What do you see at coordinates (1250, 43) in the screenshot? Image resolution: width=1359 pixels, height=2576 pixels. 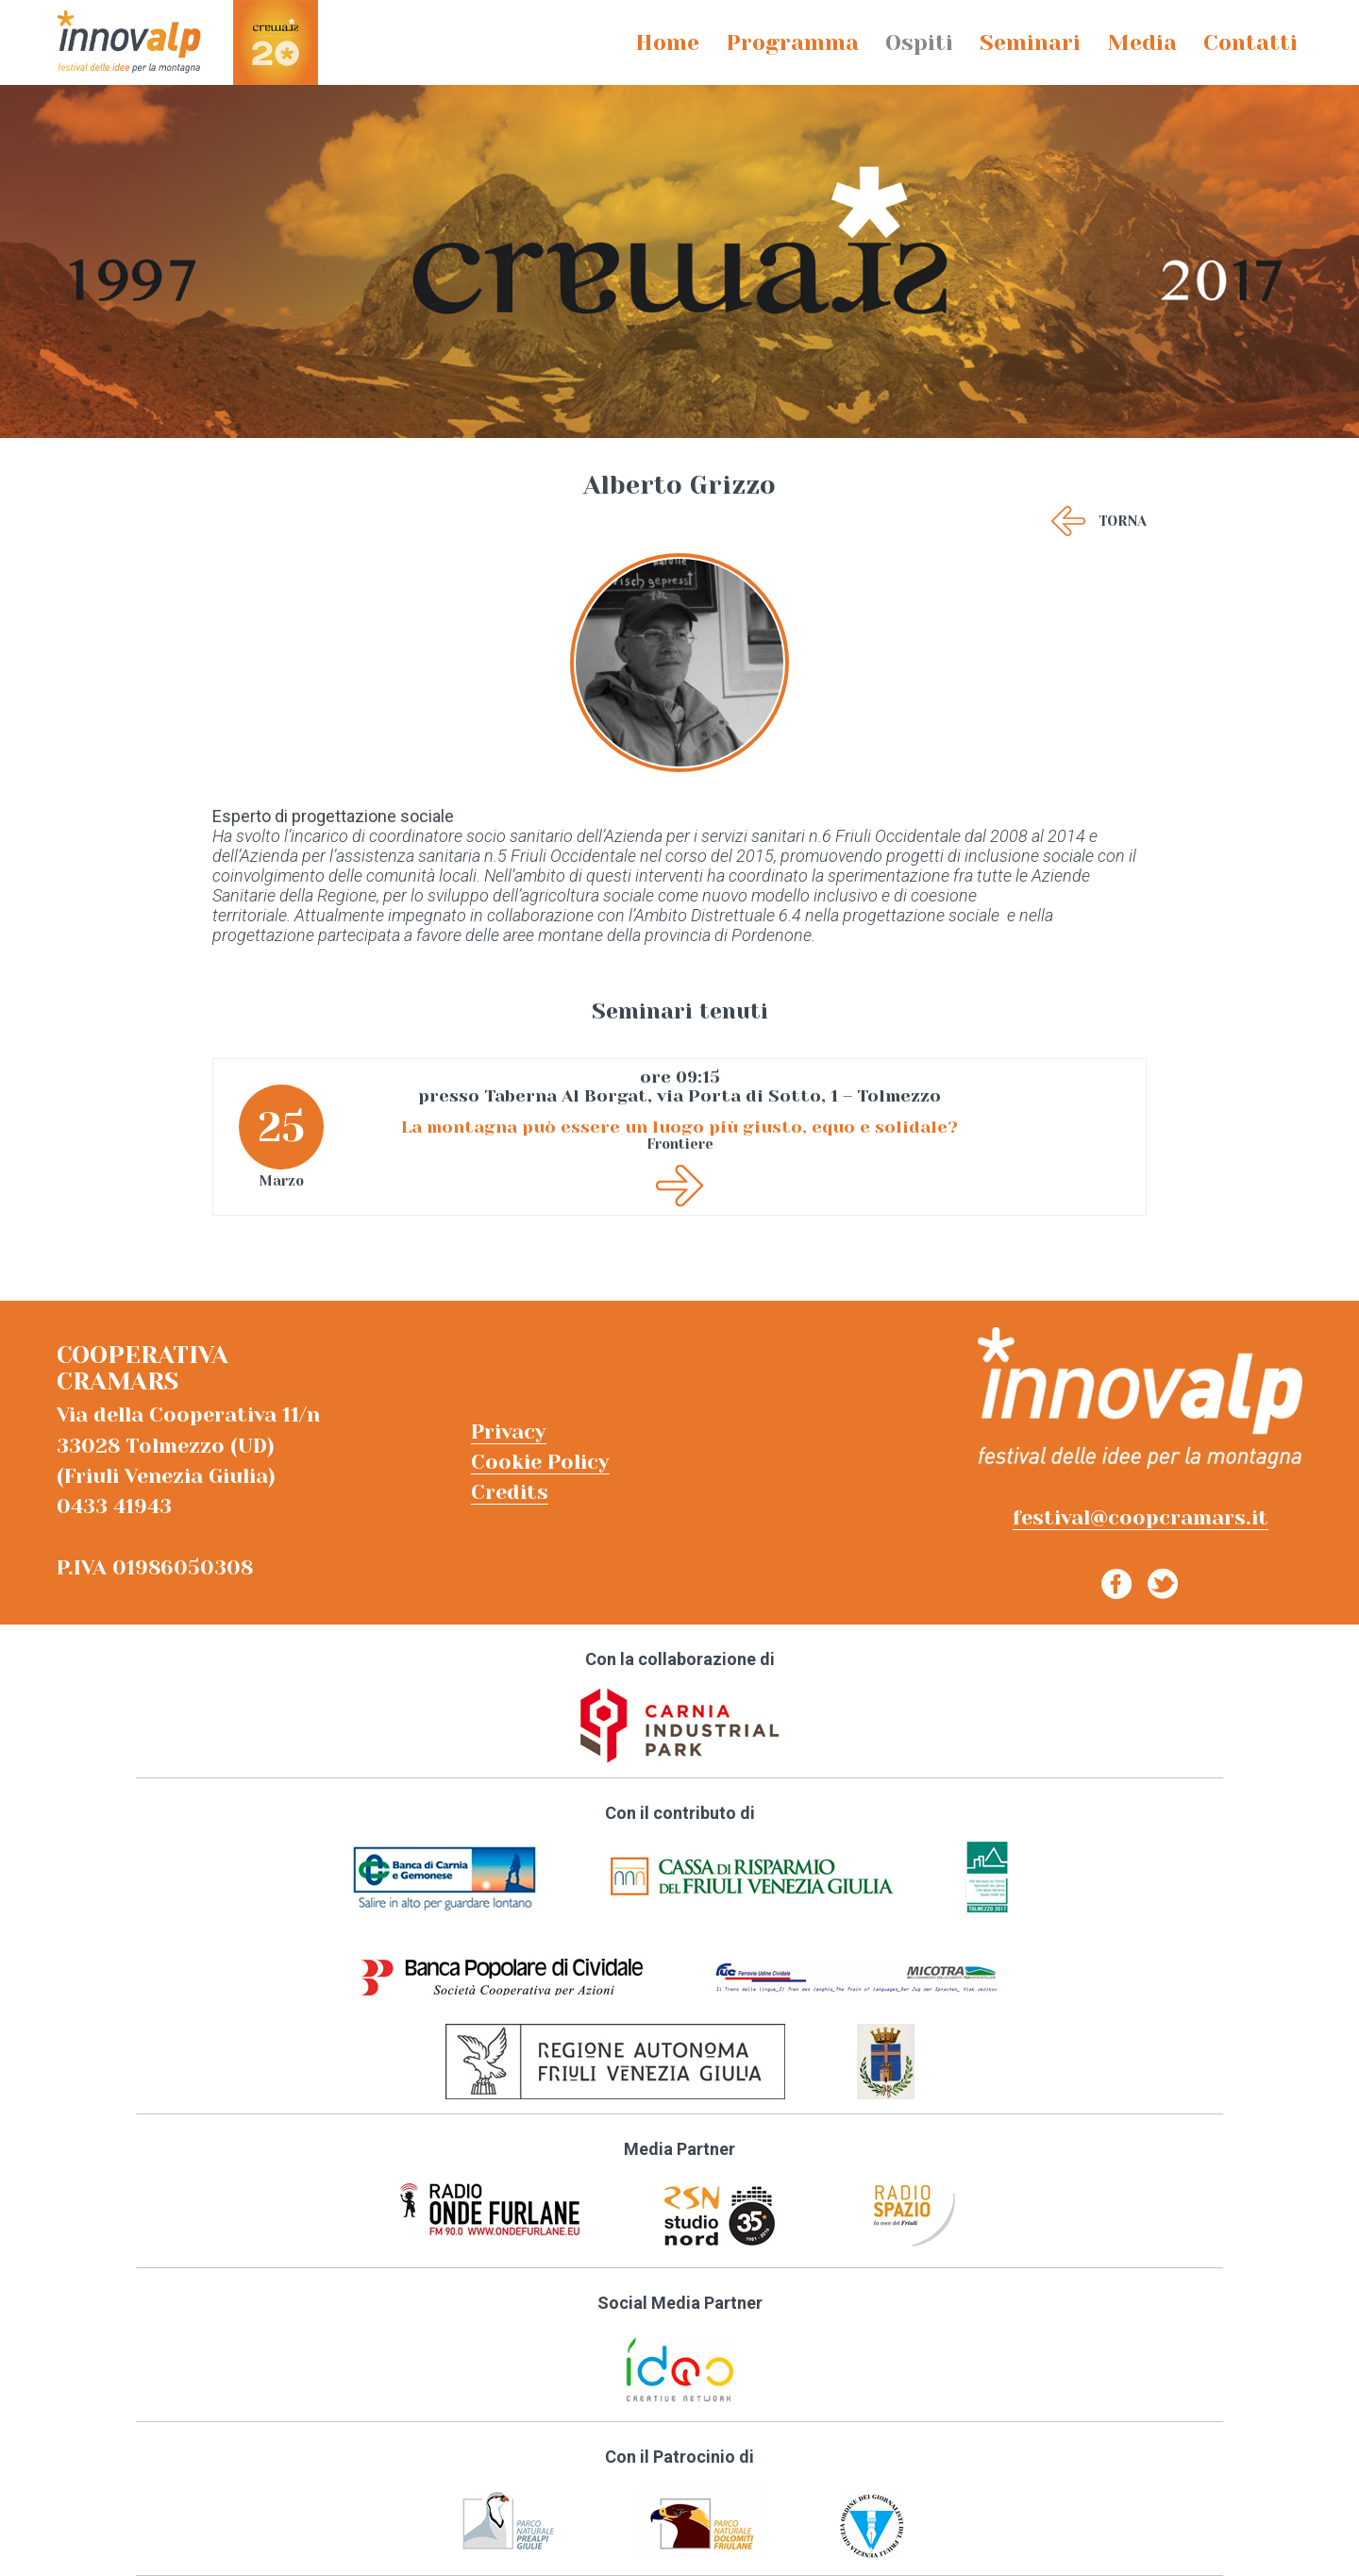 I see `Contatti` at bounding box center [1250, 43].